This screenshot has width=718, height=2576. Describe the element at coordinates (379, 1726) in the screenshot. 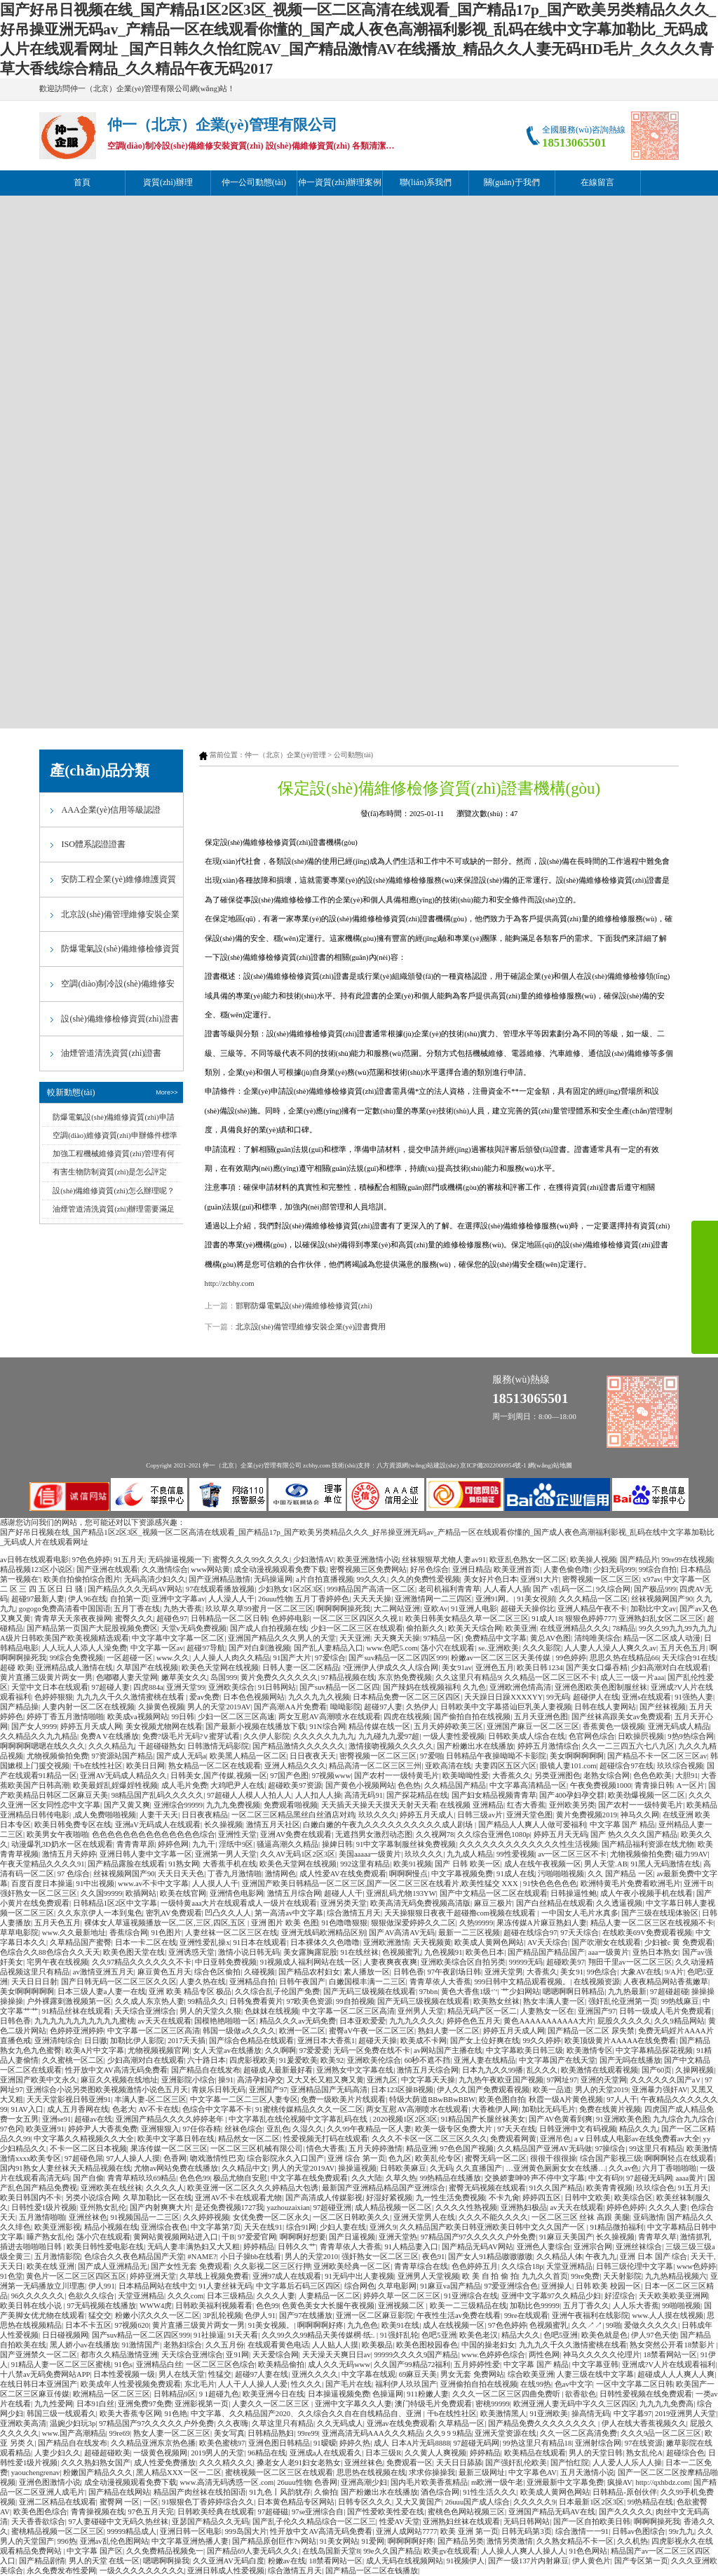

I see `精品传媒在线一区` at that location.